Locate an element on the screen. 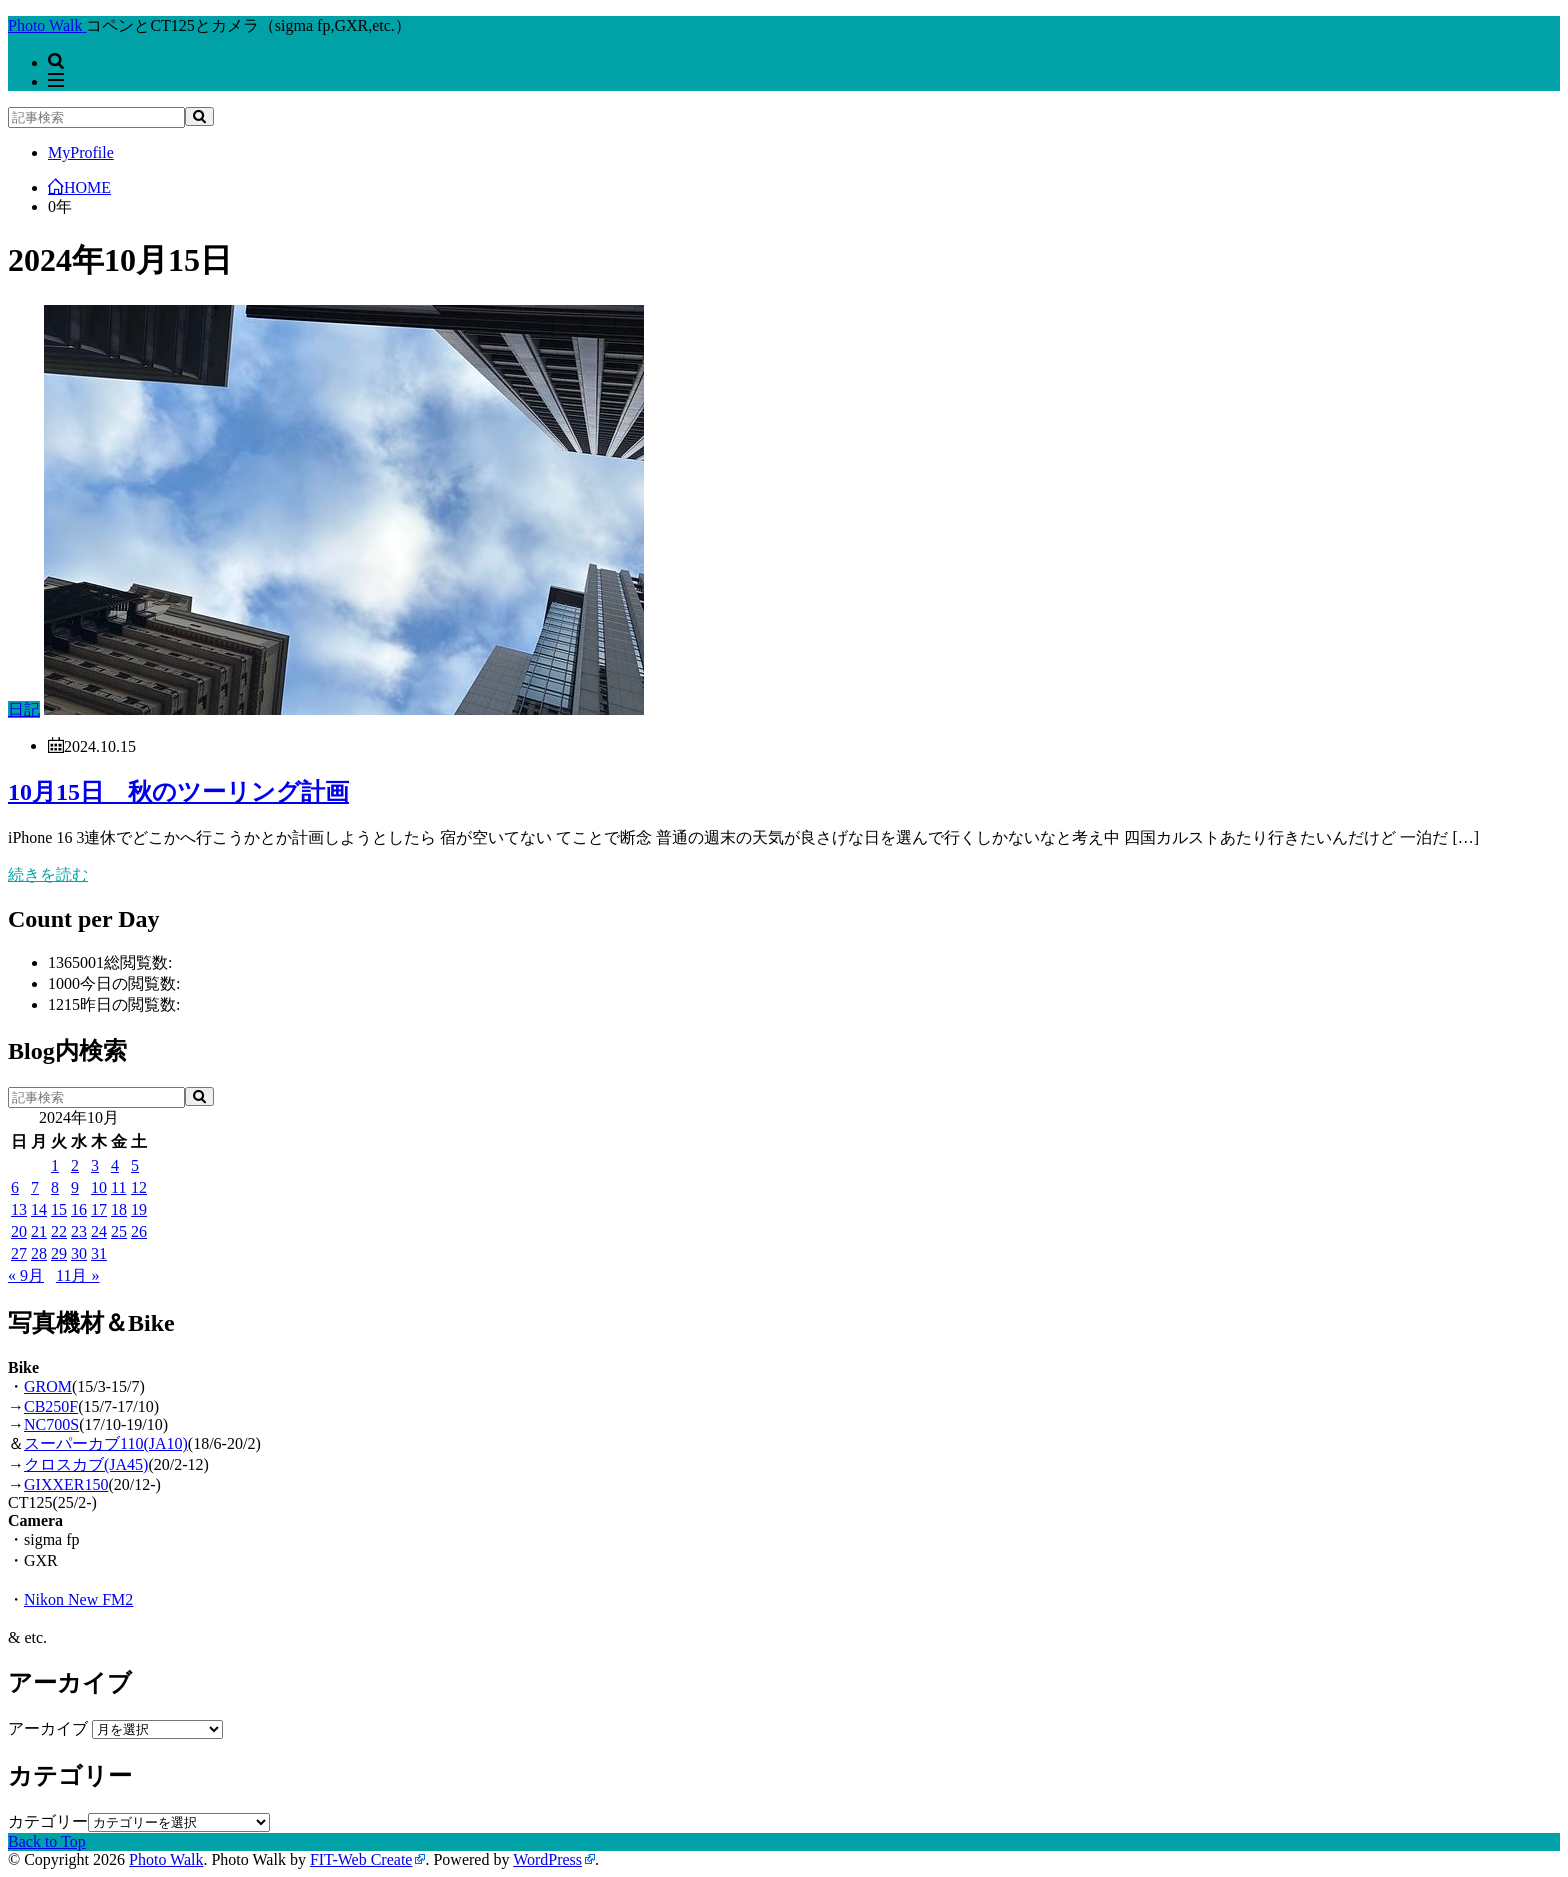  17 [2024年10月17日 に投稿を公開] is located at coordinates (99, 1209).